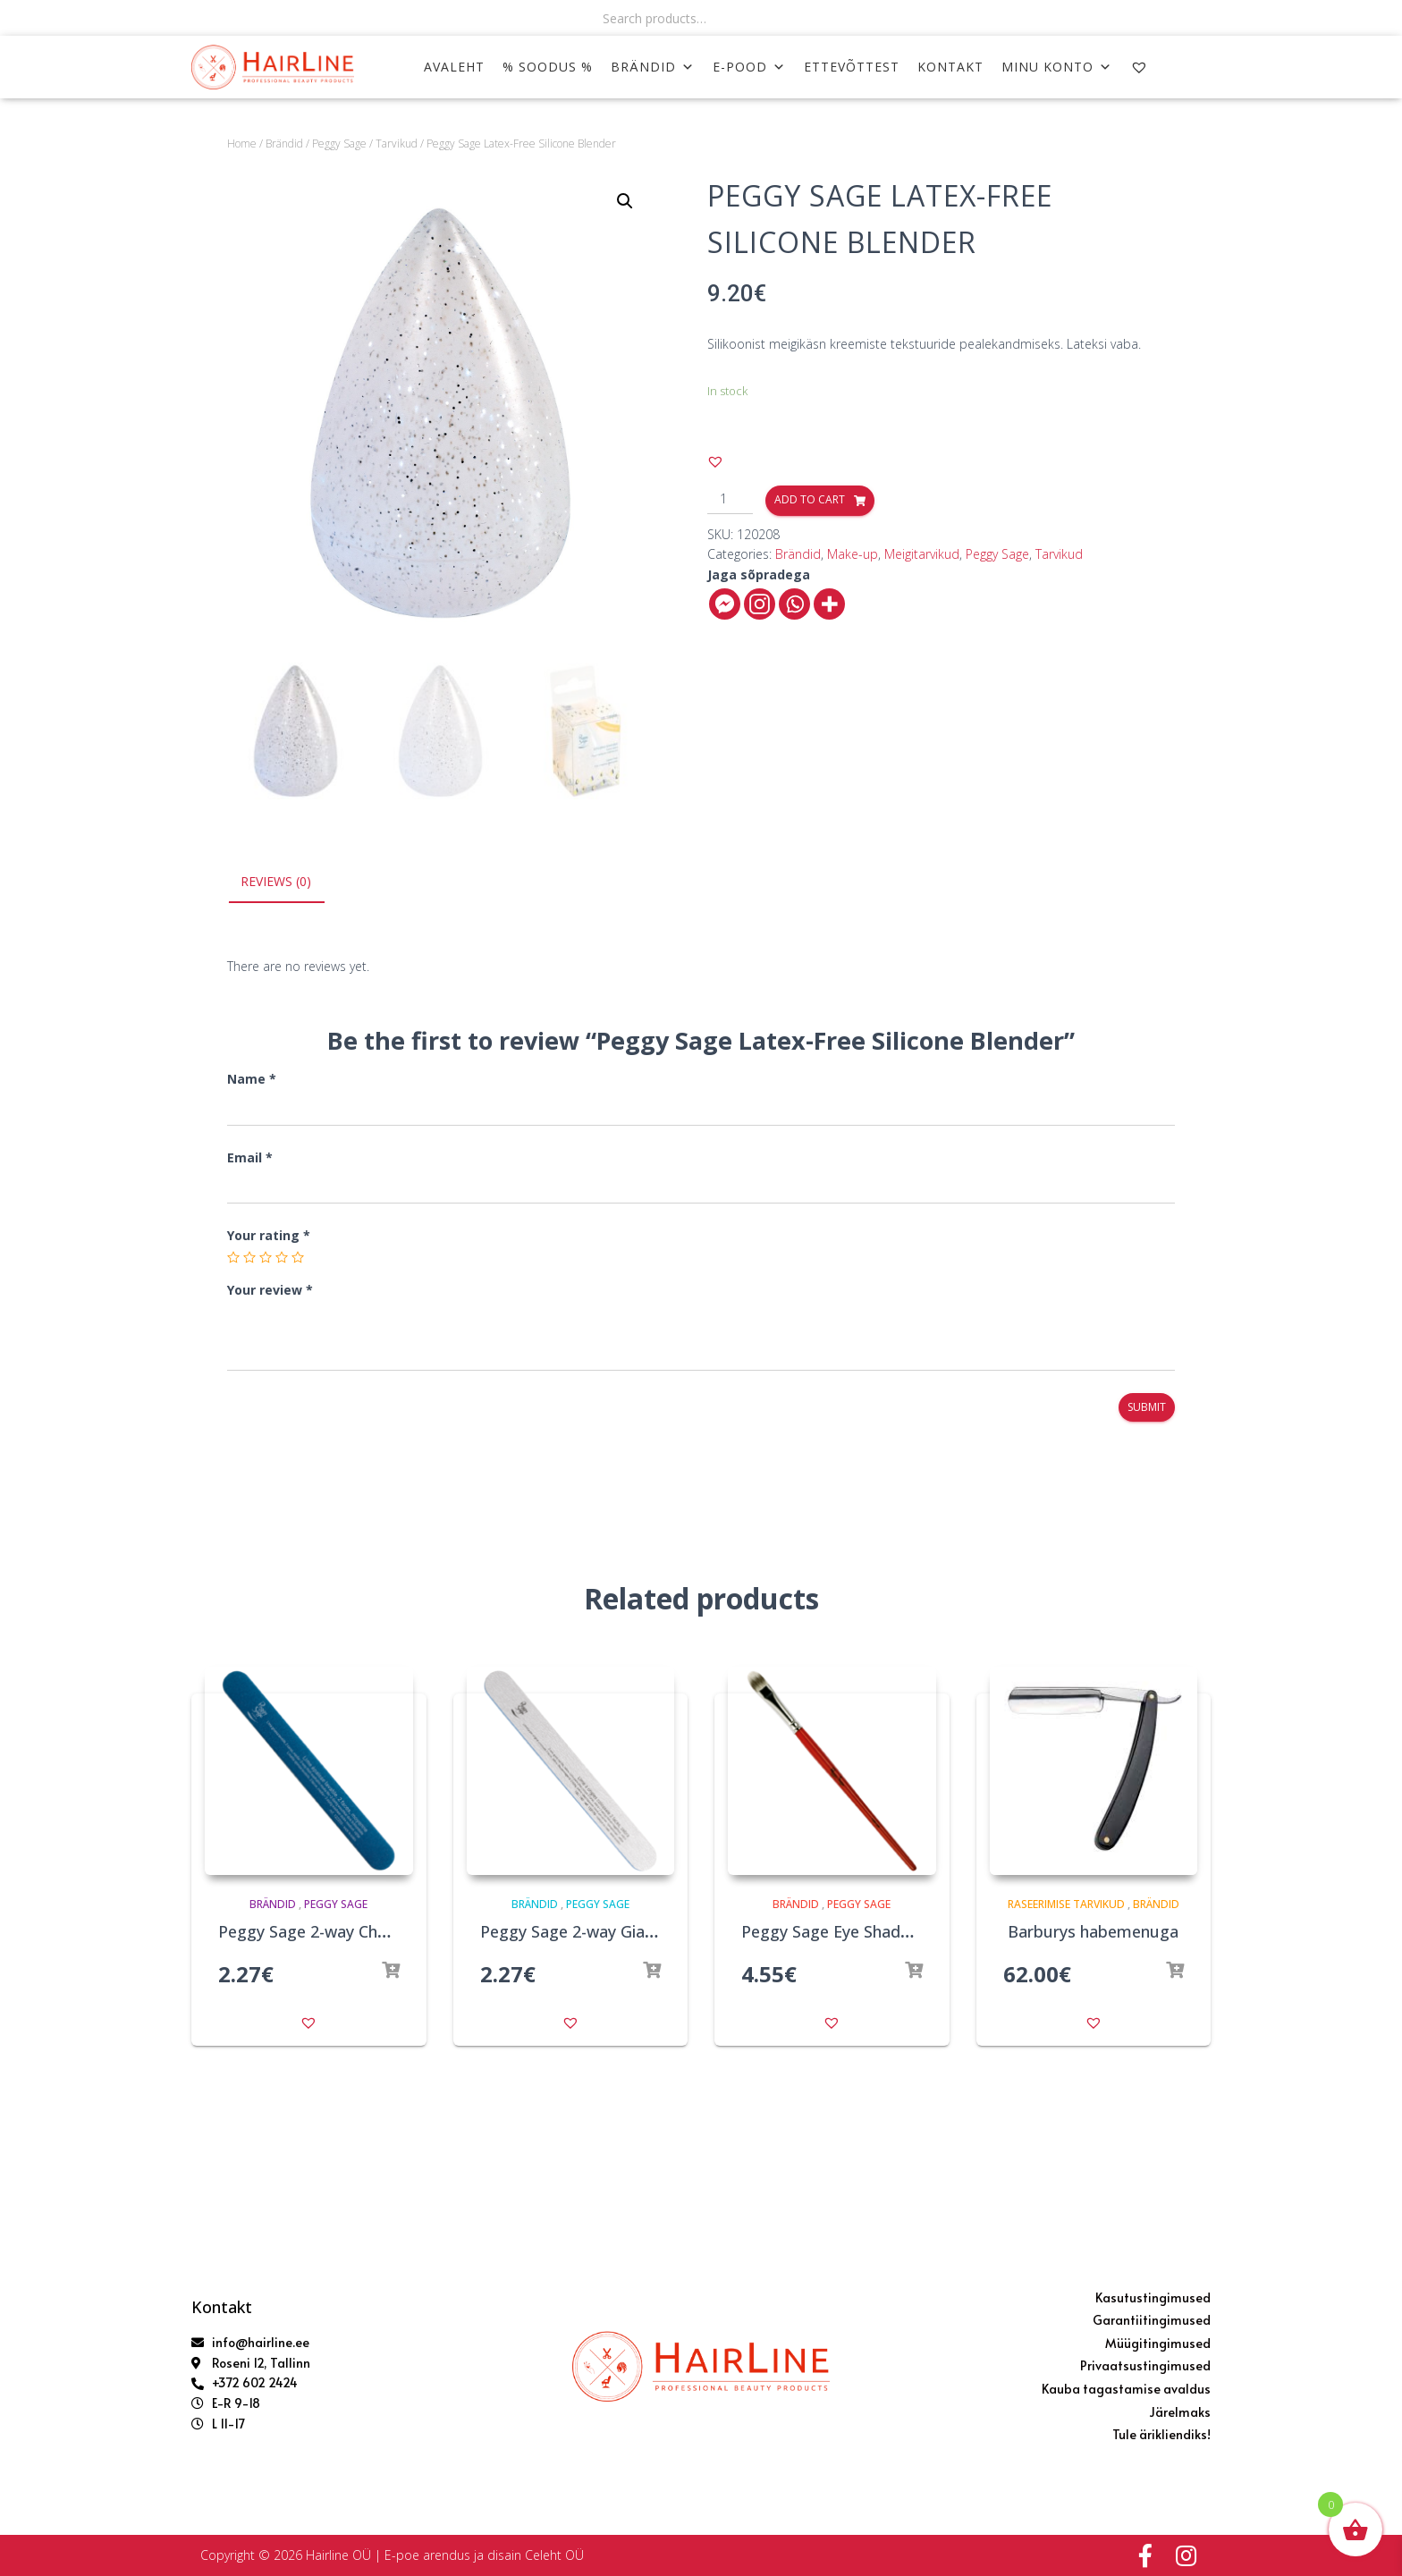 This screenshot has height=2576, width=1402. What do you see at coordinates (554, 2554) in the screenshot?
I see `Celeht OÜ` at bounding box center [554, 2554].